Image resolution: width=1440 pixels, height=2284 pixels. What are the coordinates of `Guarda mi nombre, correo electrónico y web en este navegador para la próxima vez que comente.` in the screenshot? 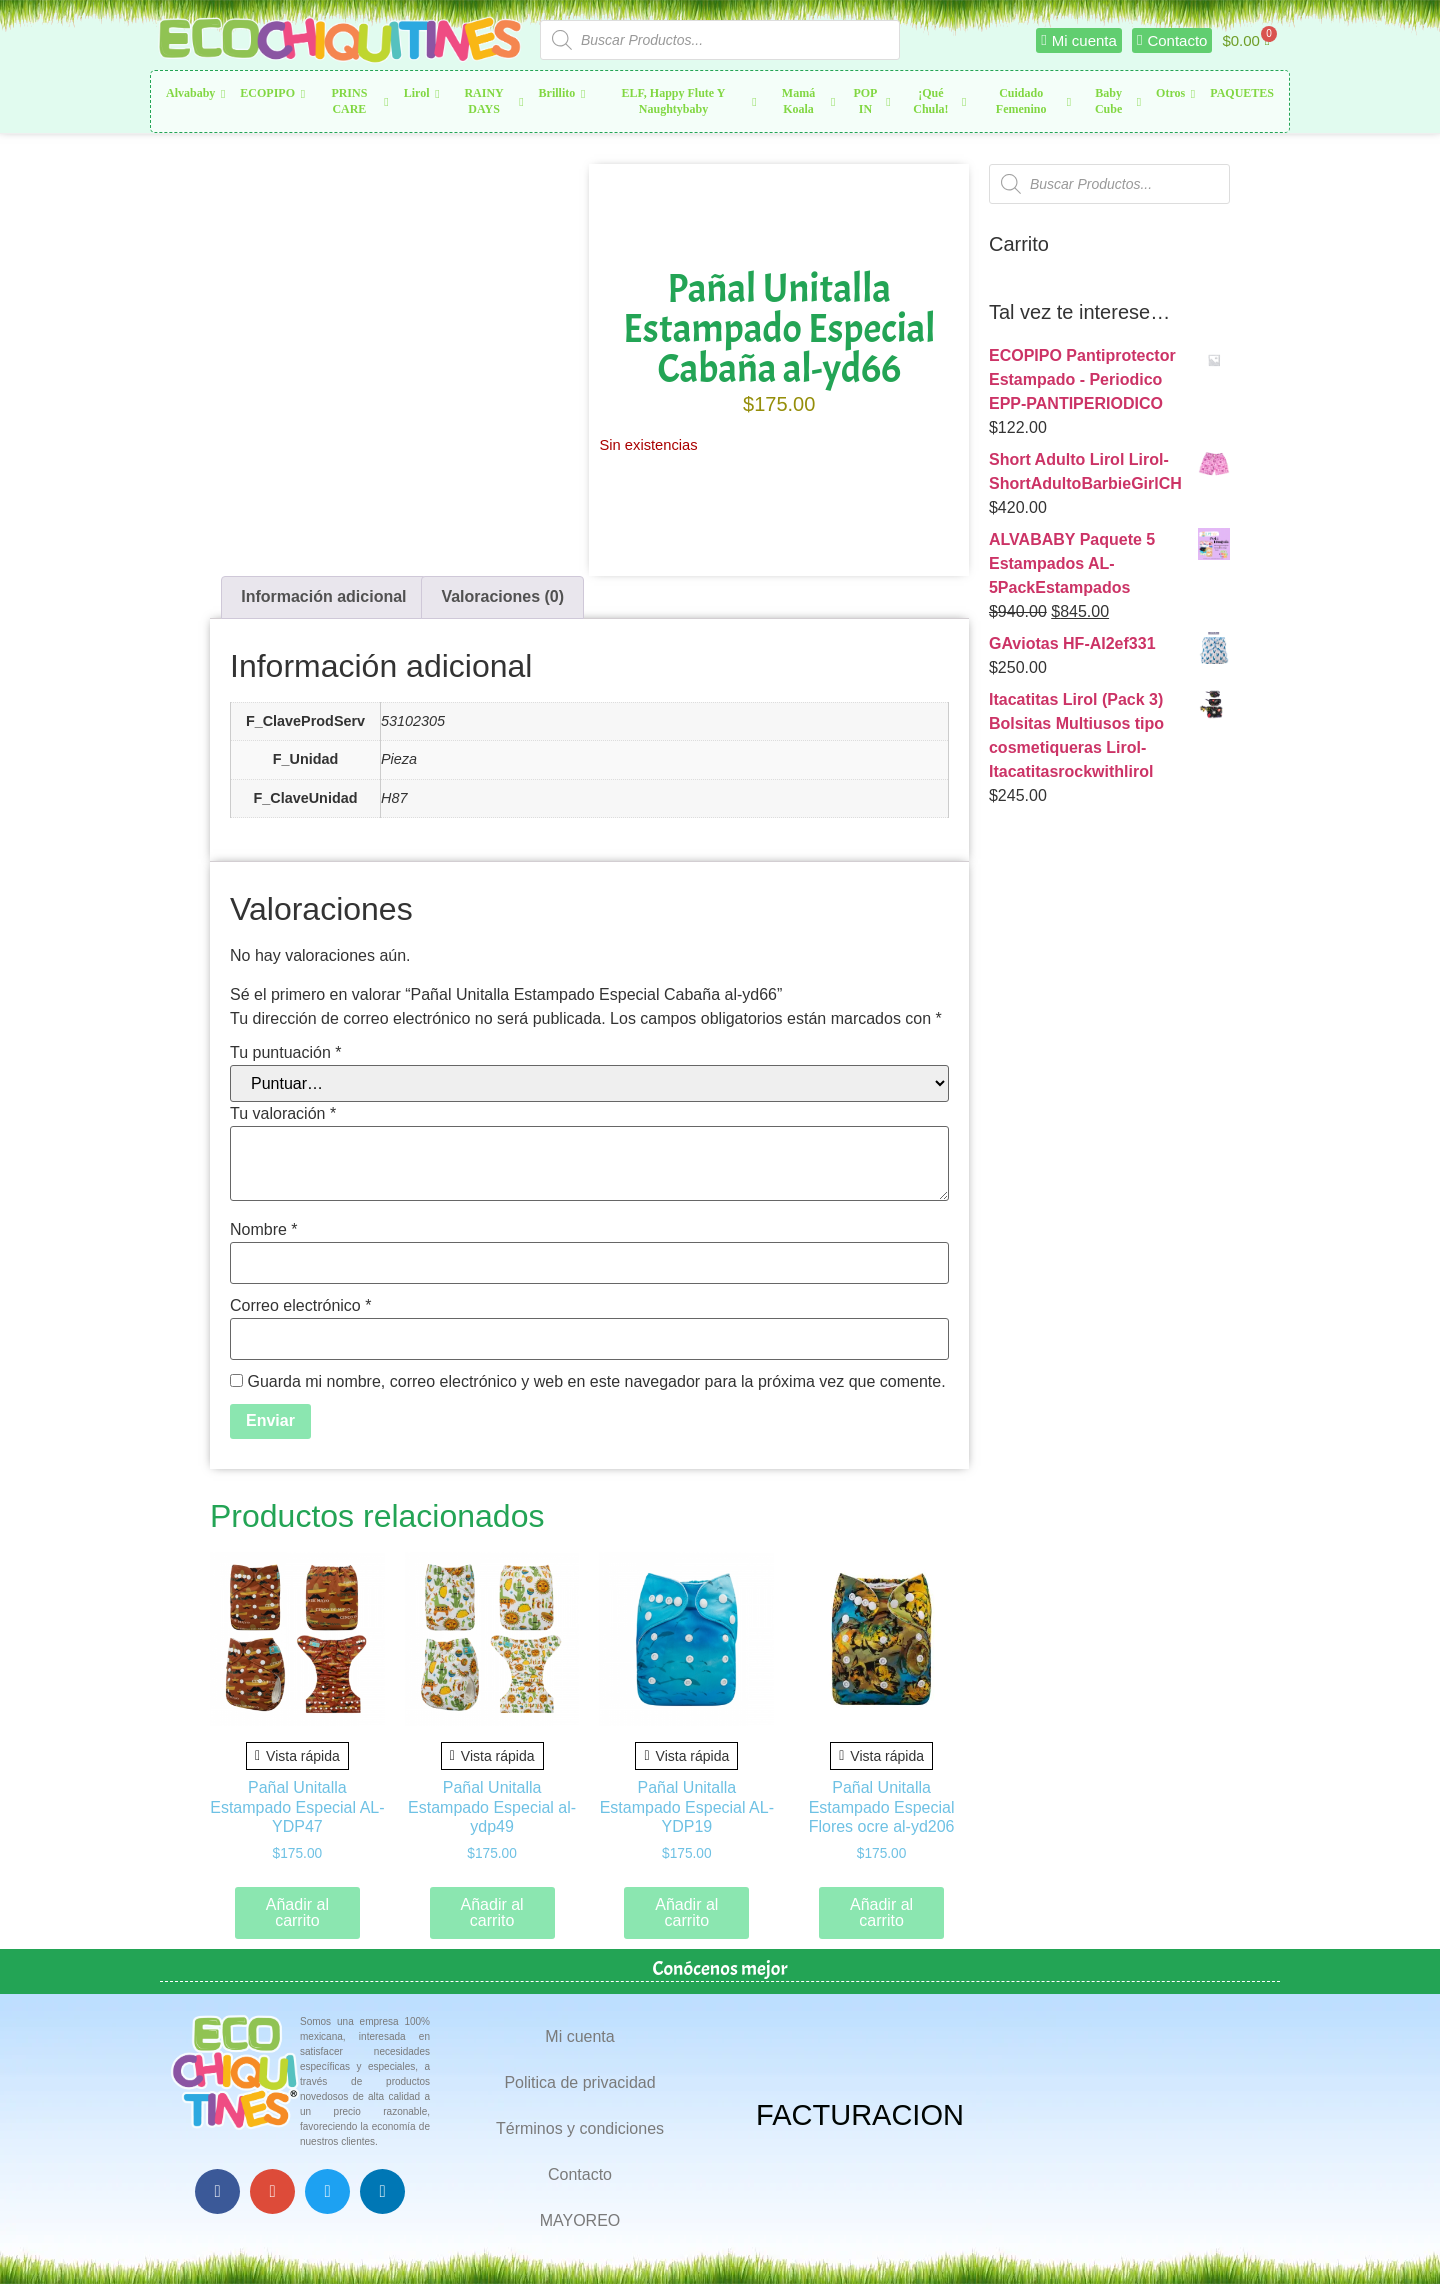 It's located at (596, 1382).